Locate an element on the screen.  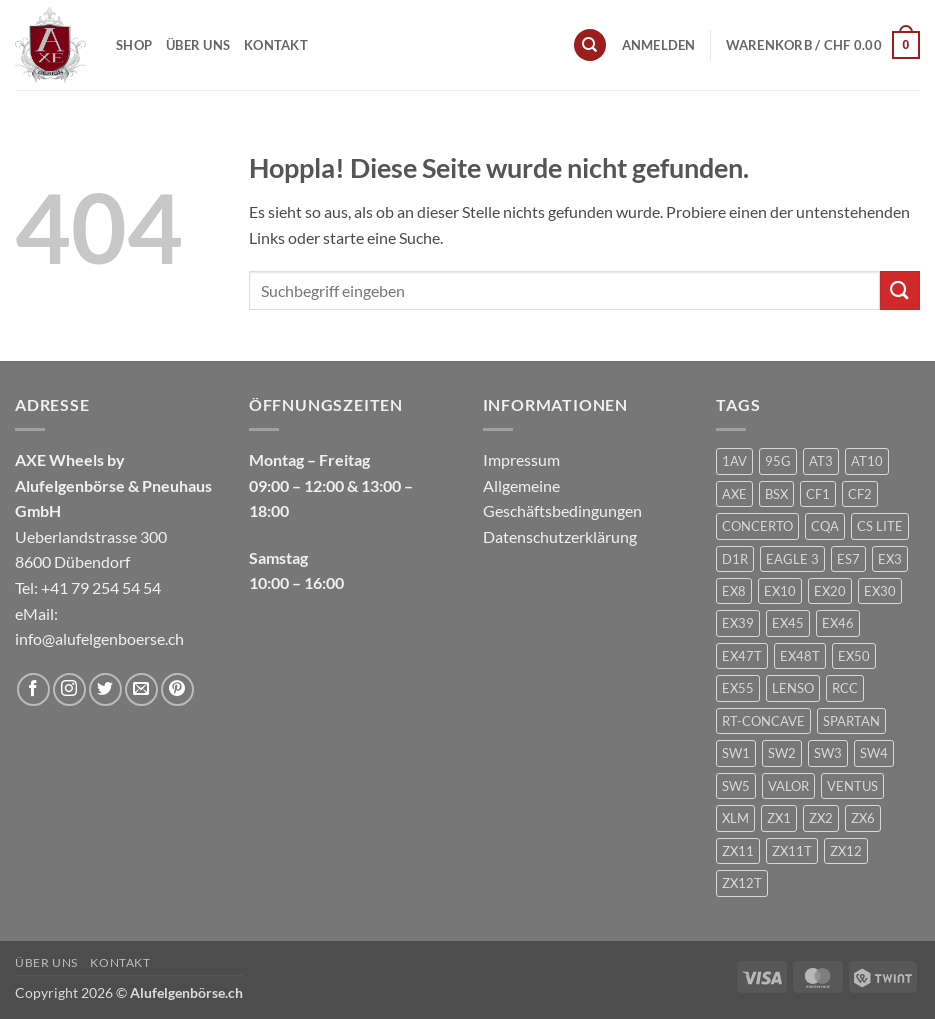
ZX1 [ZX1 (3 Produkte)] is located at coordinates (779, 818).